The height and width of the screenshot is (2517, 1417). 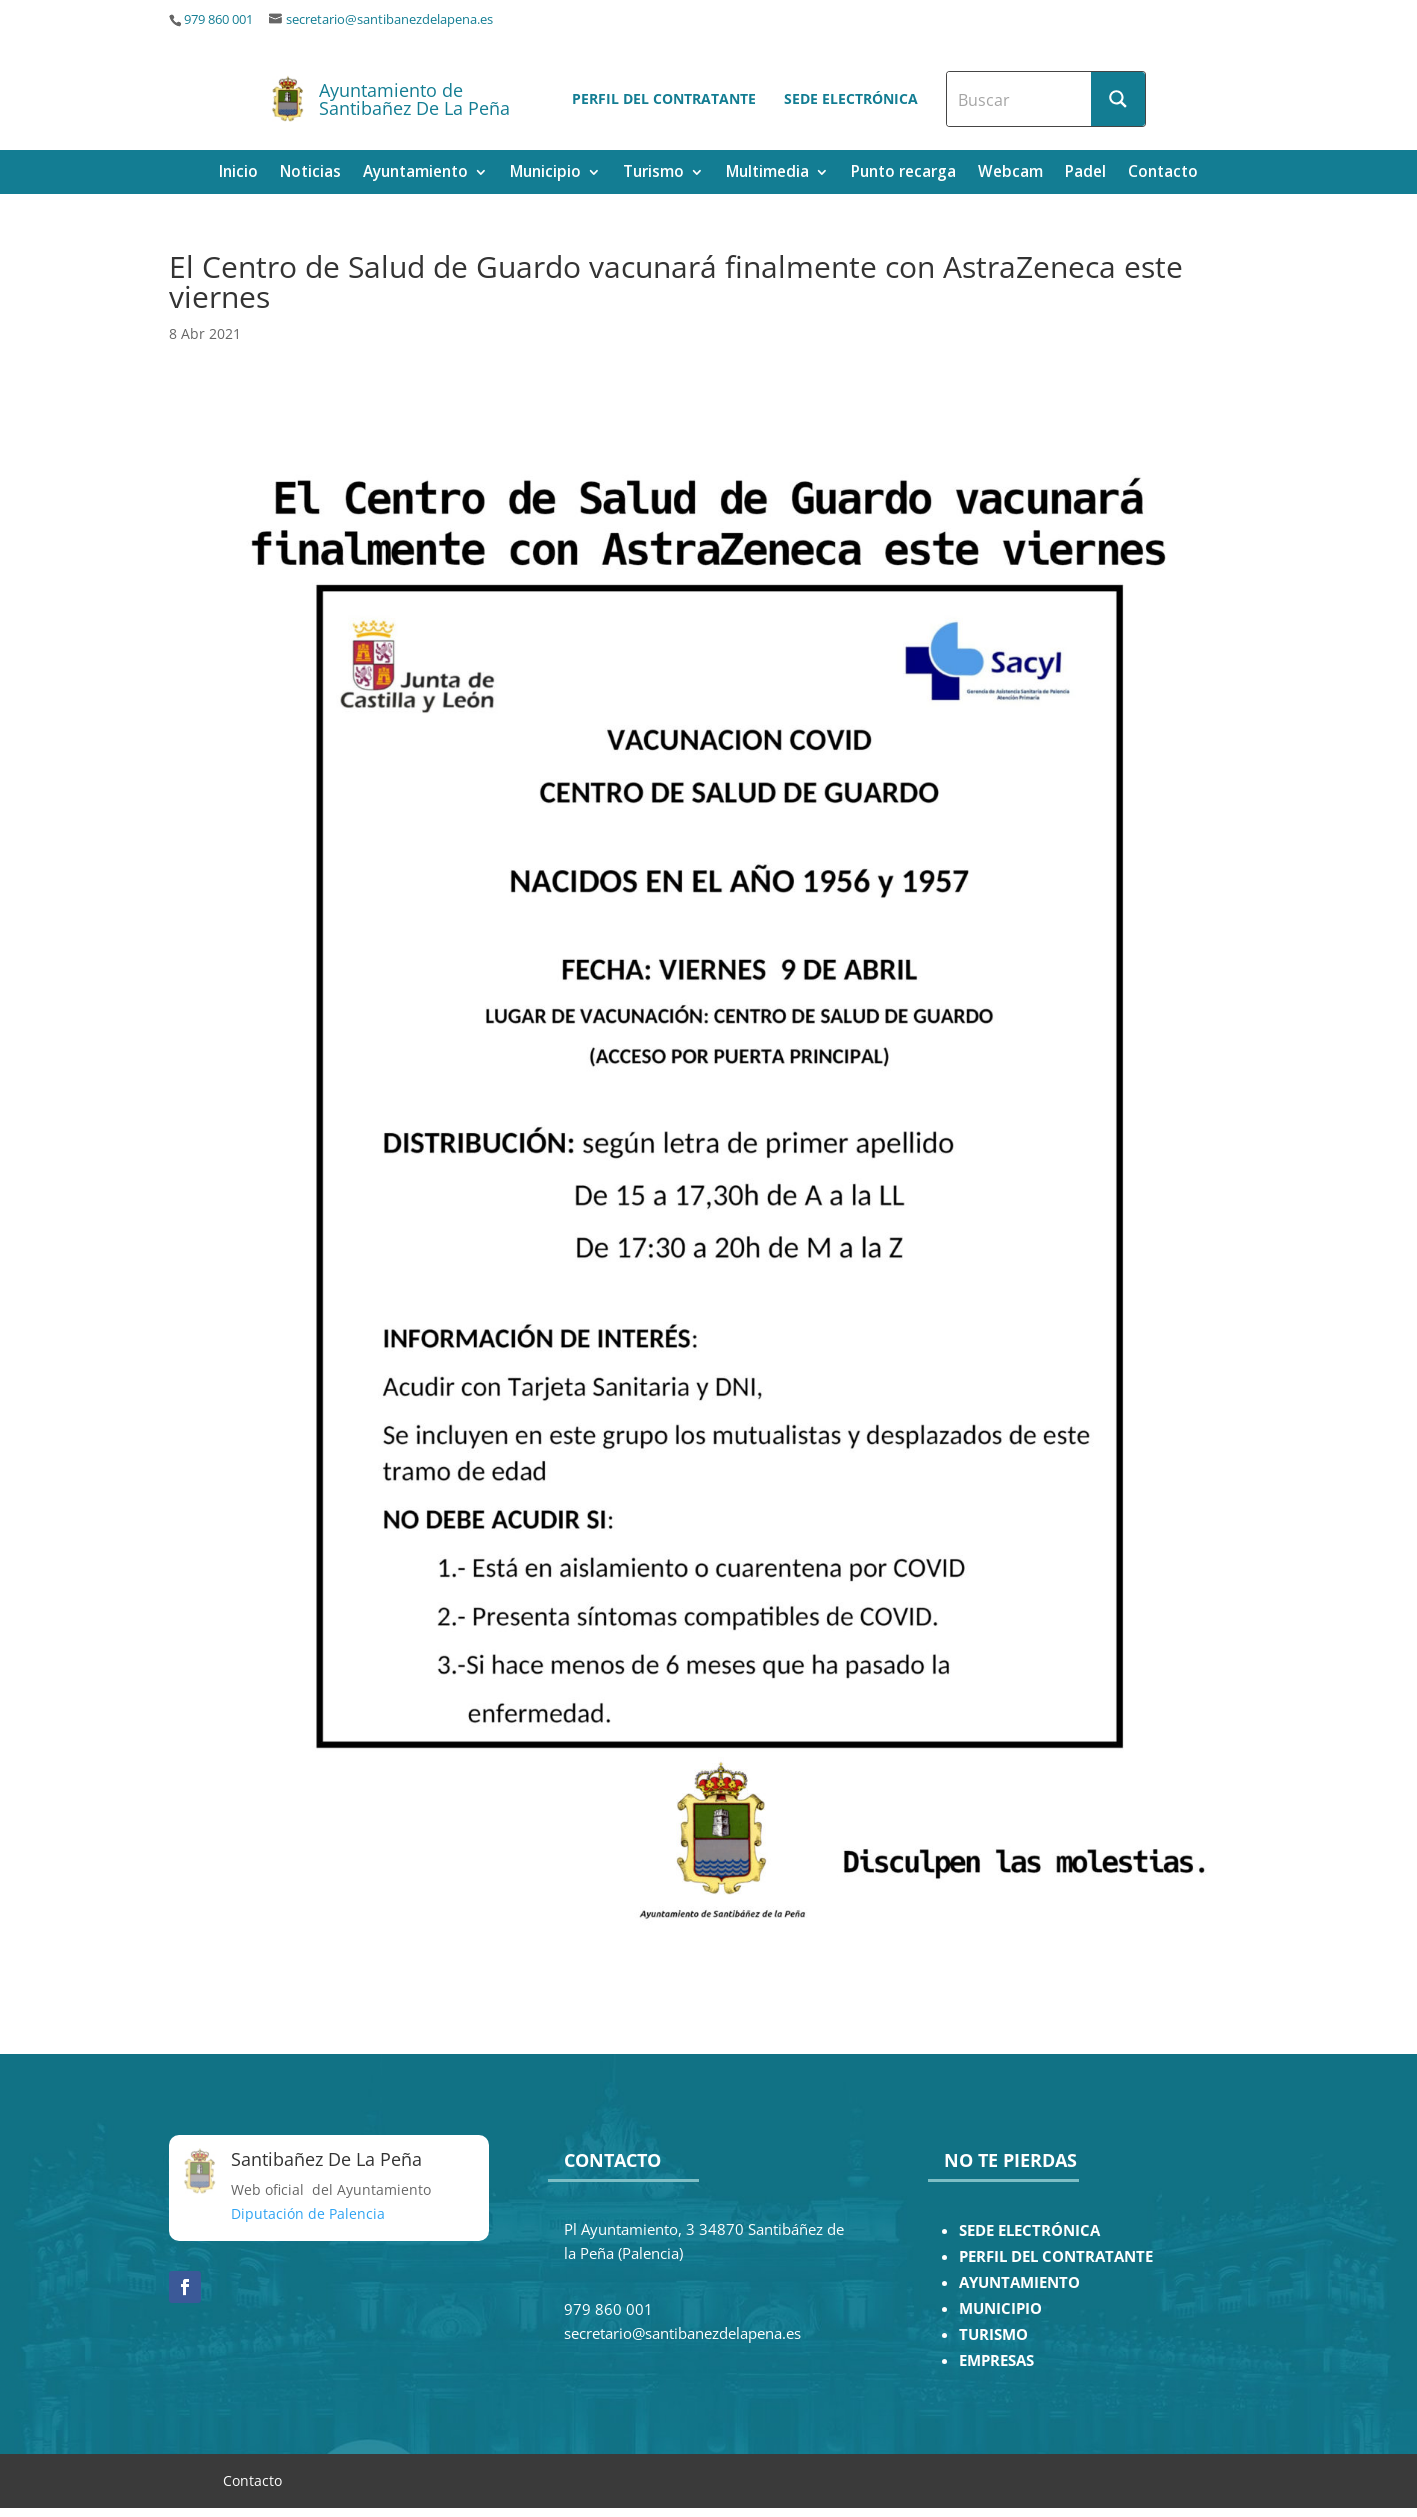 I want to click on SEDE ELECTRÓNICA, so click(x=1029, y=2230).